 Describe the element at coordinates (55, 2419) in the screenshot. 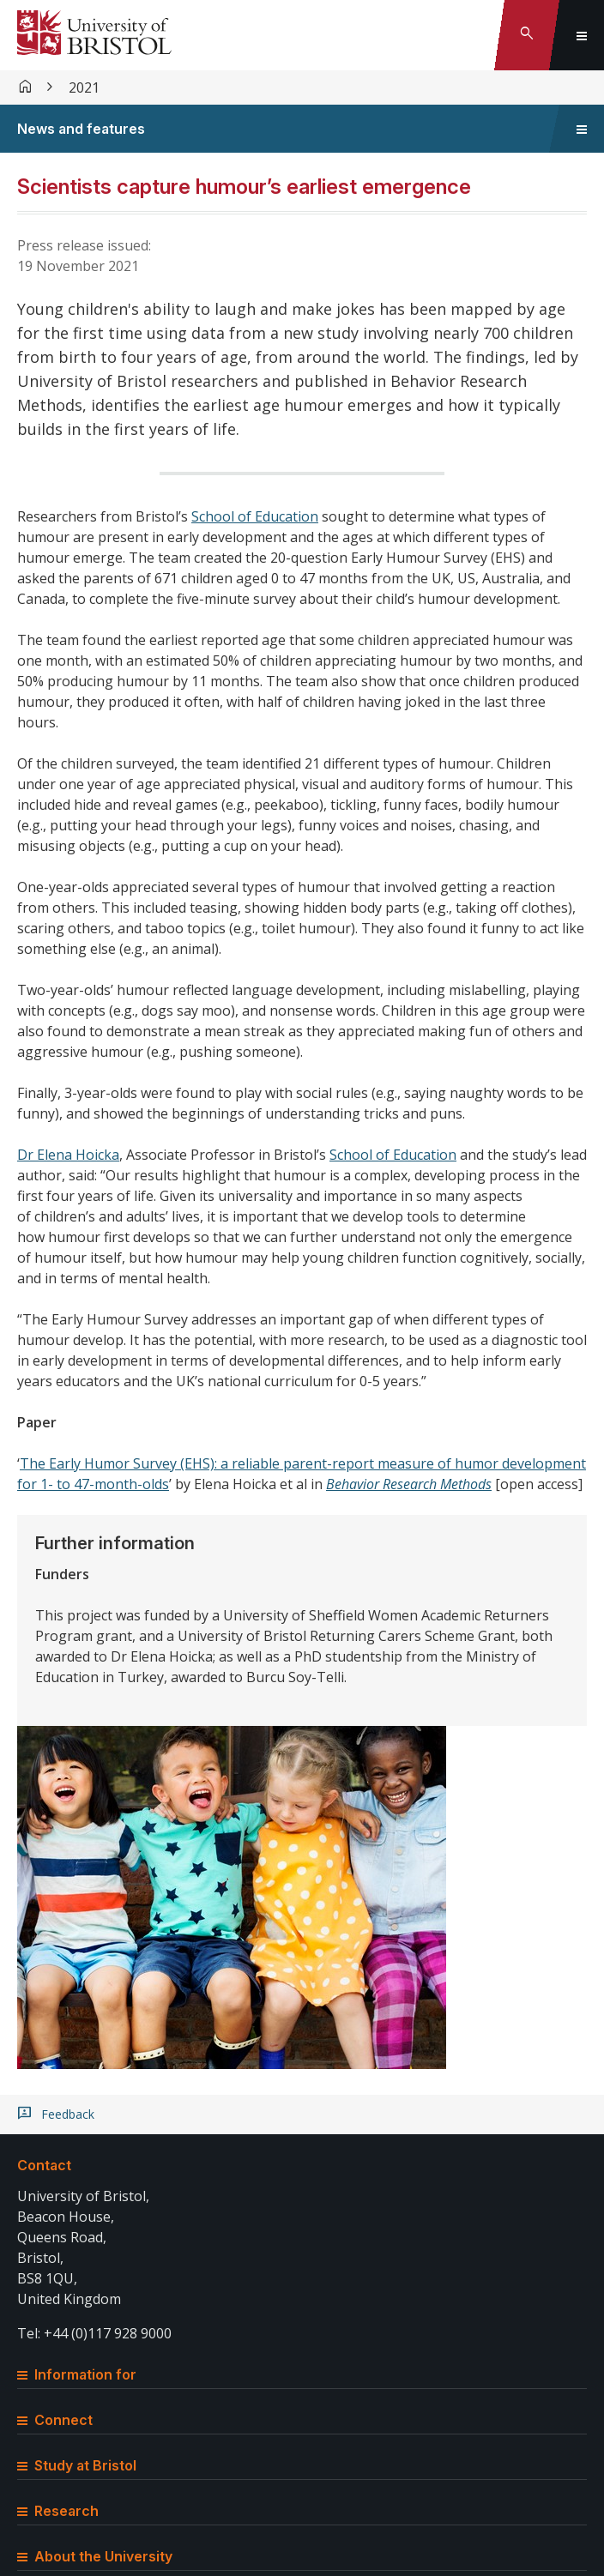

I see `Connect` at that location.